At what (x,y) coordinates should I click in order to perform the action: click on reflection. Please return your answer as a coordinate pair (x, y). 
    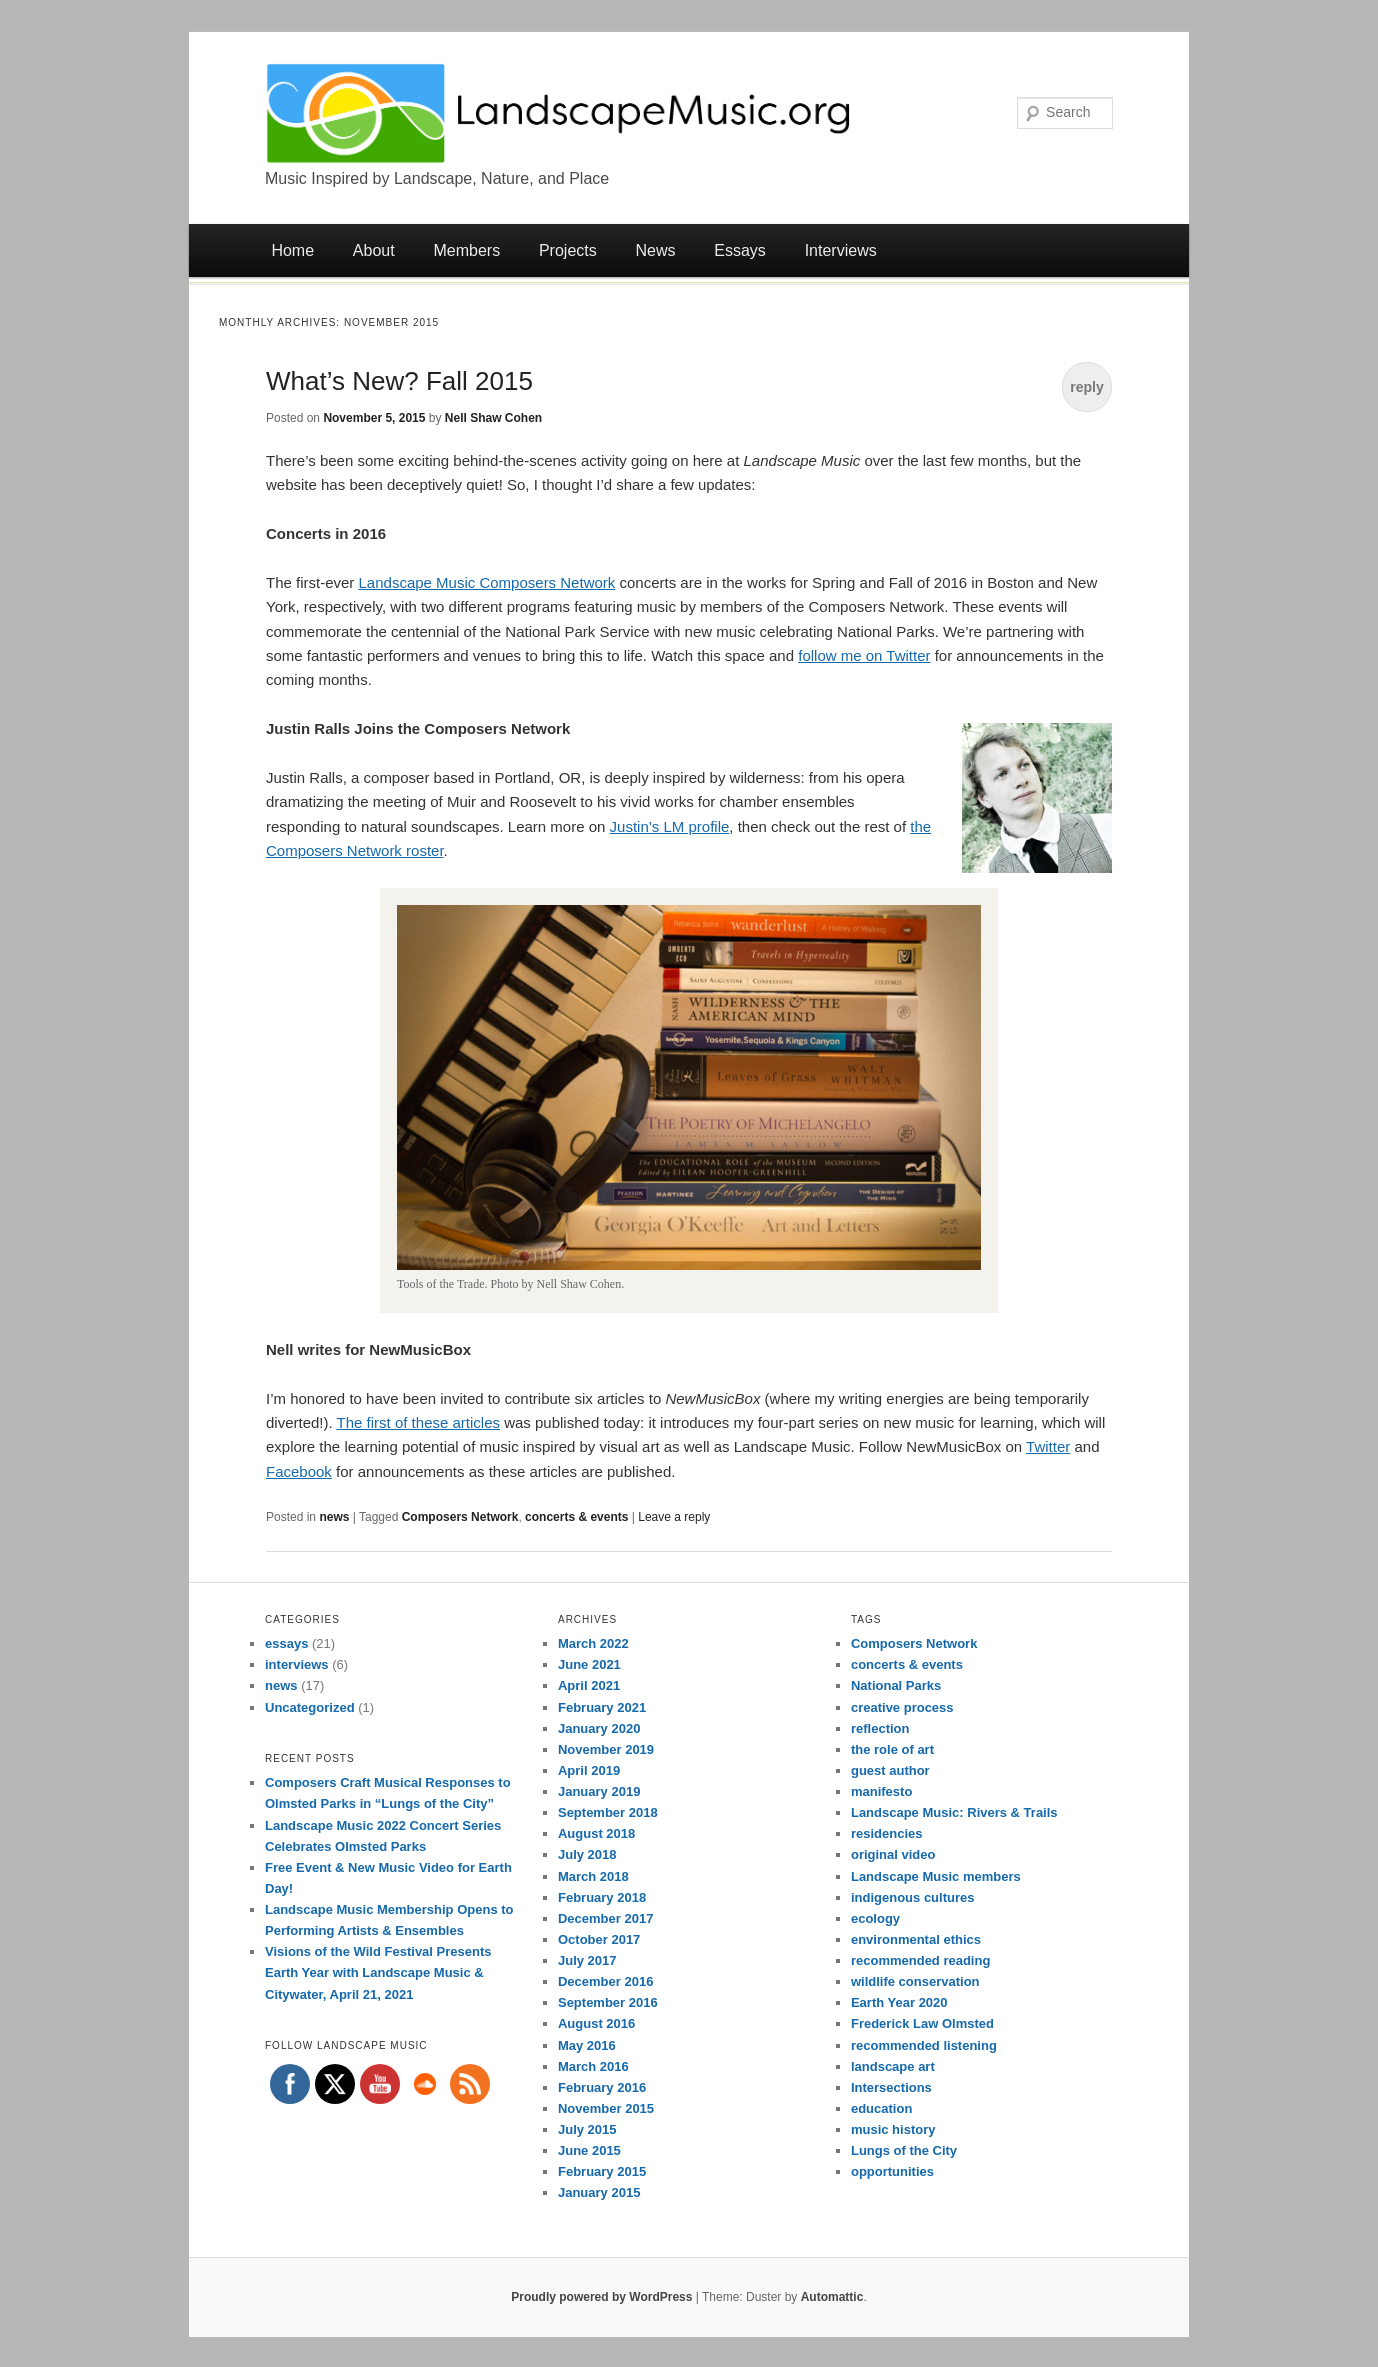
    Looking at the image, I should click on (880, 1728).